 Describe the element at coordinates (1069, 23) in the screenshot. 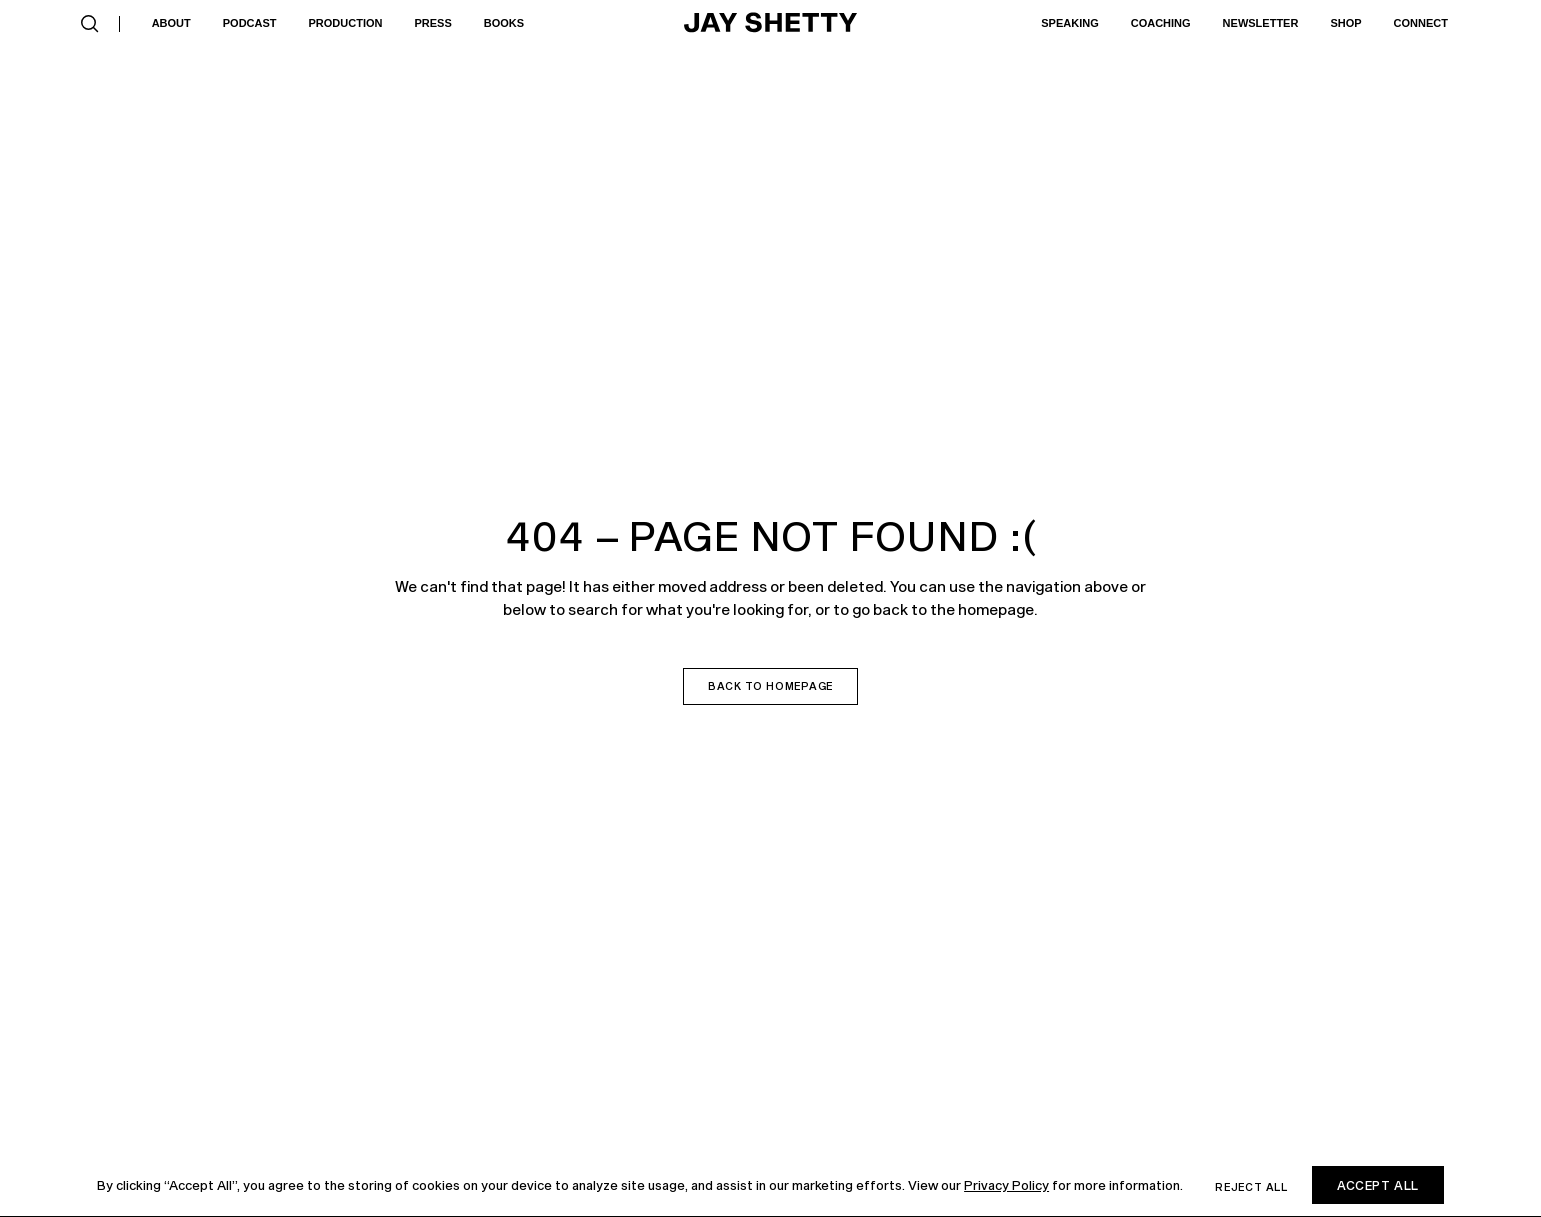

I see `Speaking` at that location.